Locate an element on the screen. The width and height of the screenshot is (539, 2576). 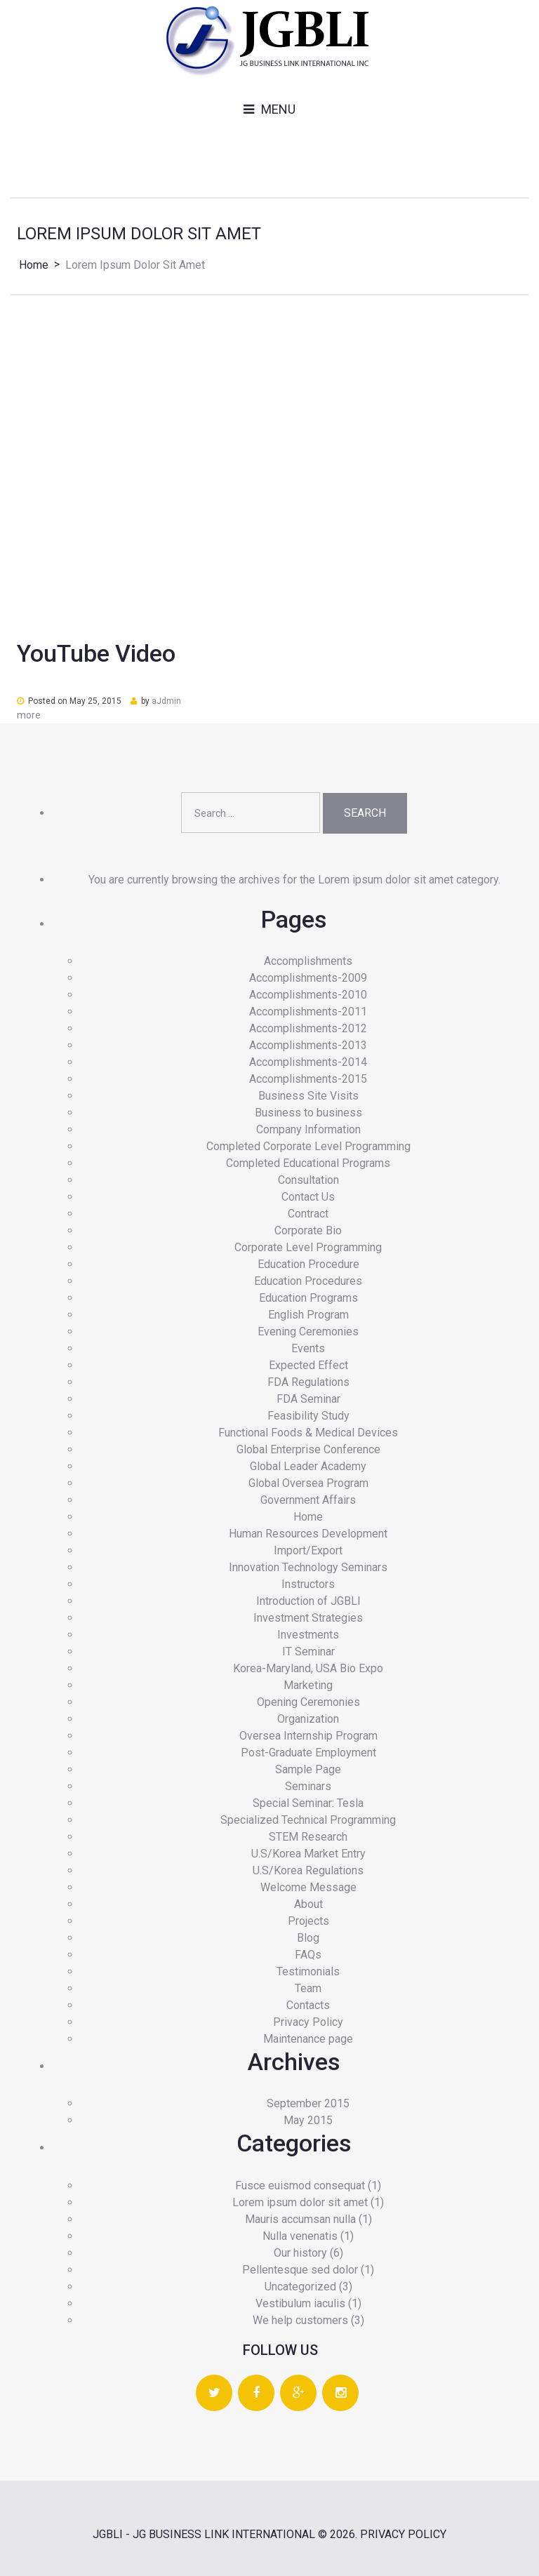
Nulla venenatis is located at coordinates (300, 2236).